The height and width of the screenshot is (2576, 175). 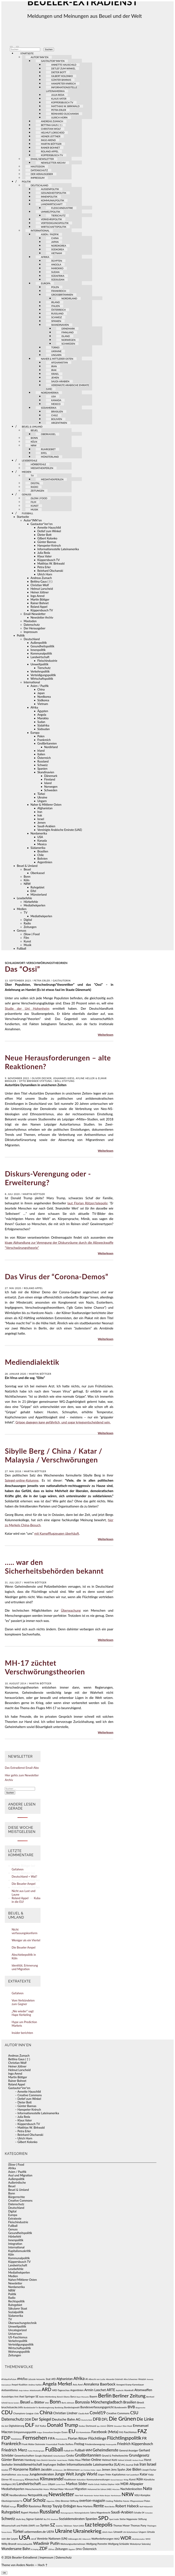 What do you see at coordinates (118, 2469) in the screenshot?
I see `Jens Spahn [Jens Spahn (151 Einträge)]` at bounding box center [118, 2469].